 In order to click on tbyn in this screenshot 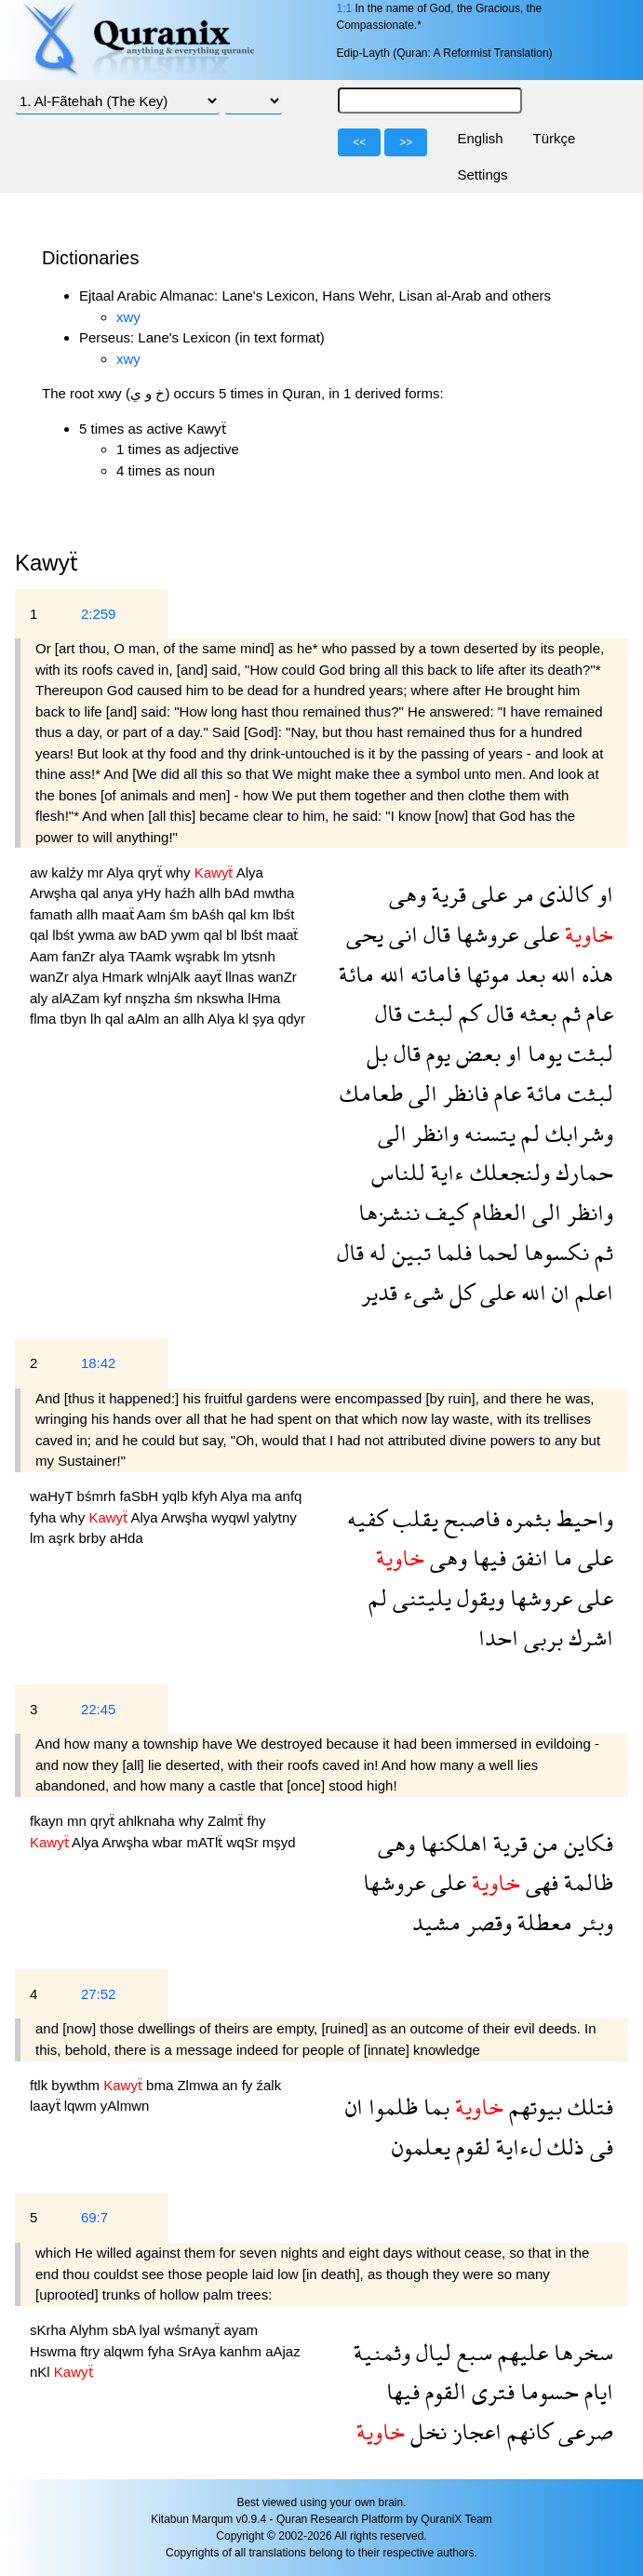, I will do `click(75, 1018)`.